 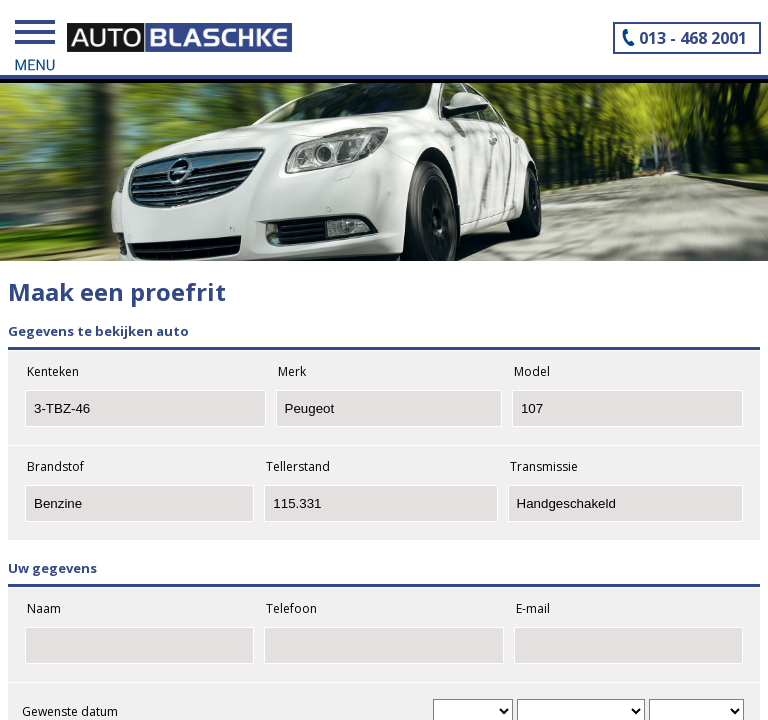 What do you see at coordinates (53, 371) in the screenshot?
I see `Kenteken` at bounding box center [53, 371].